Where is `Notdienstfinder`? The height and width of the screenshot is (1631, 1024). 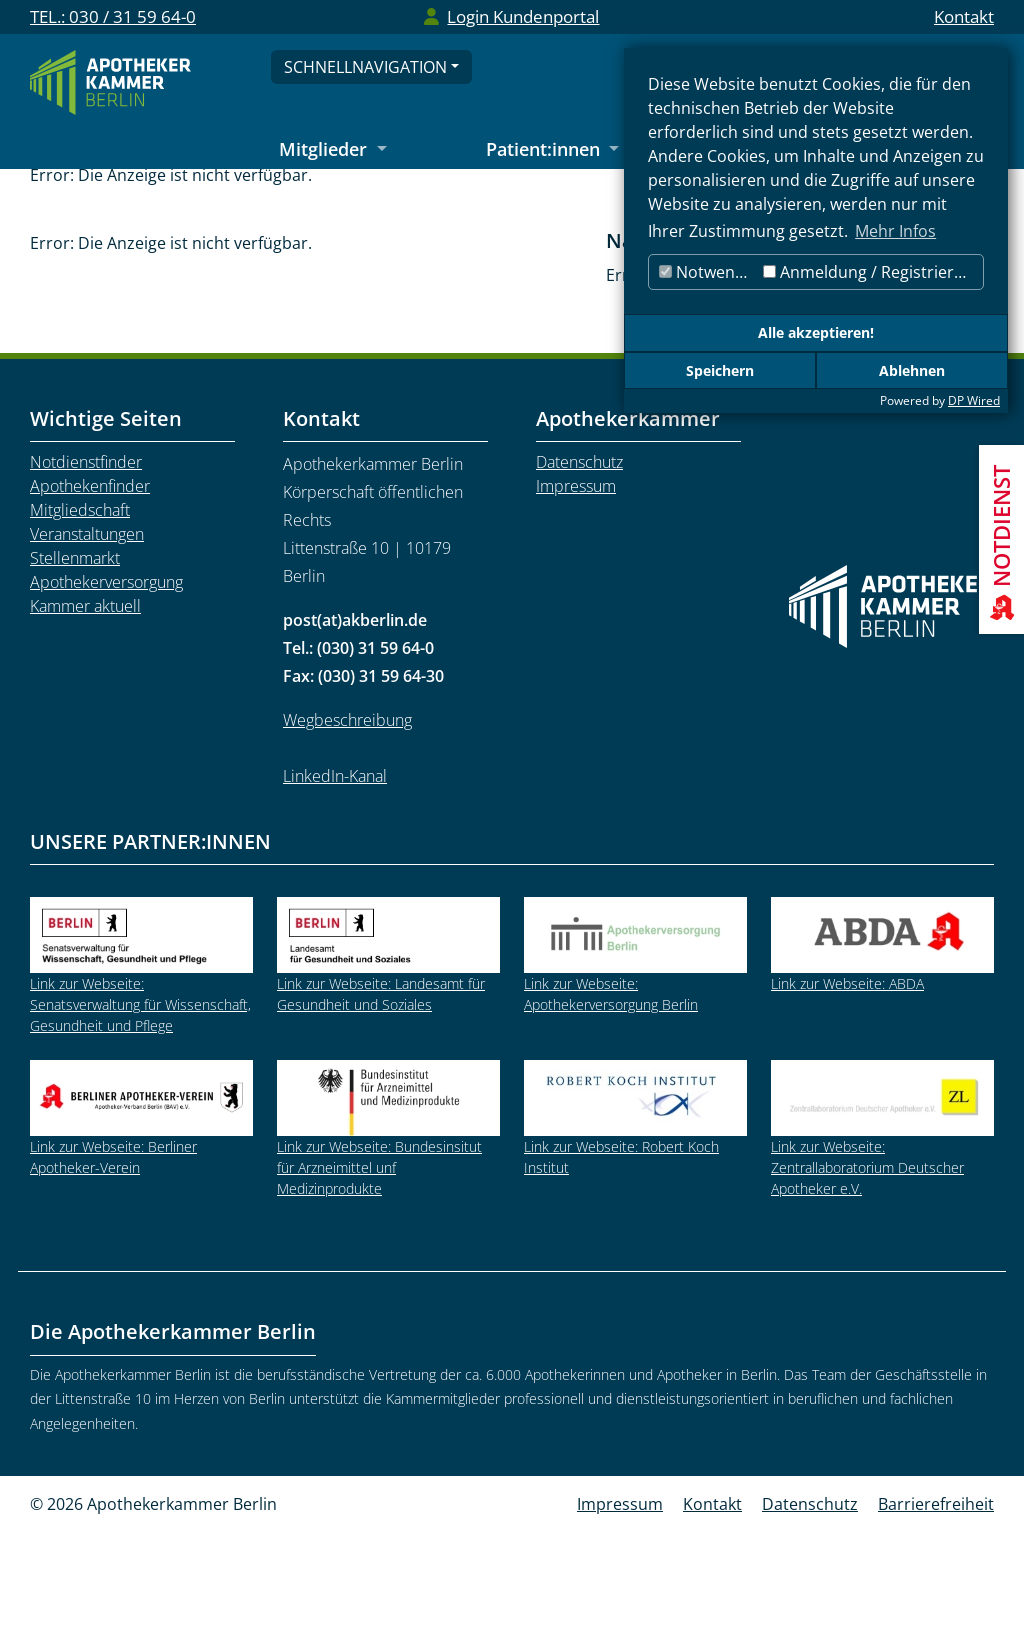 Notdienstfinder is located at coordinates (86, 561).